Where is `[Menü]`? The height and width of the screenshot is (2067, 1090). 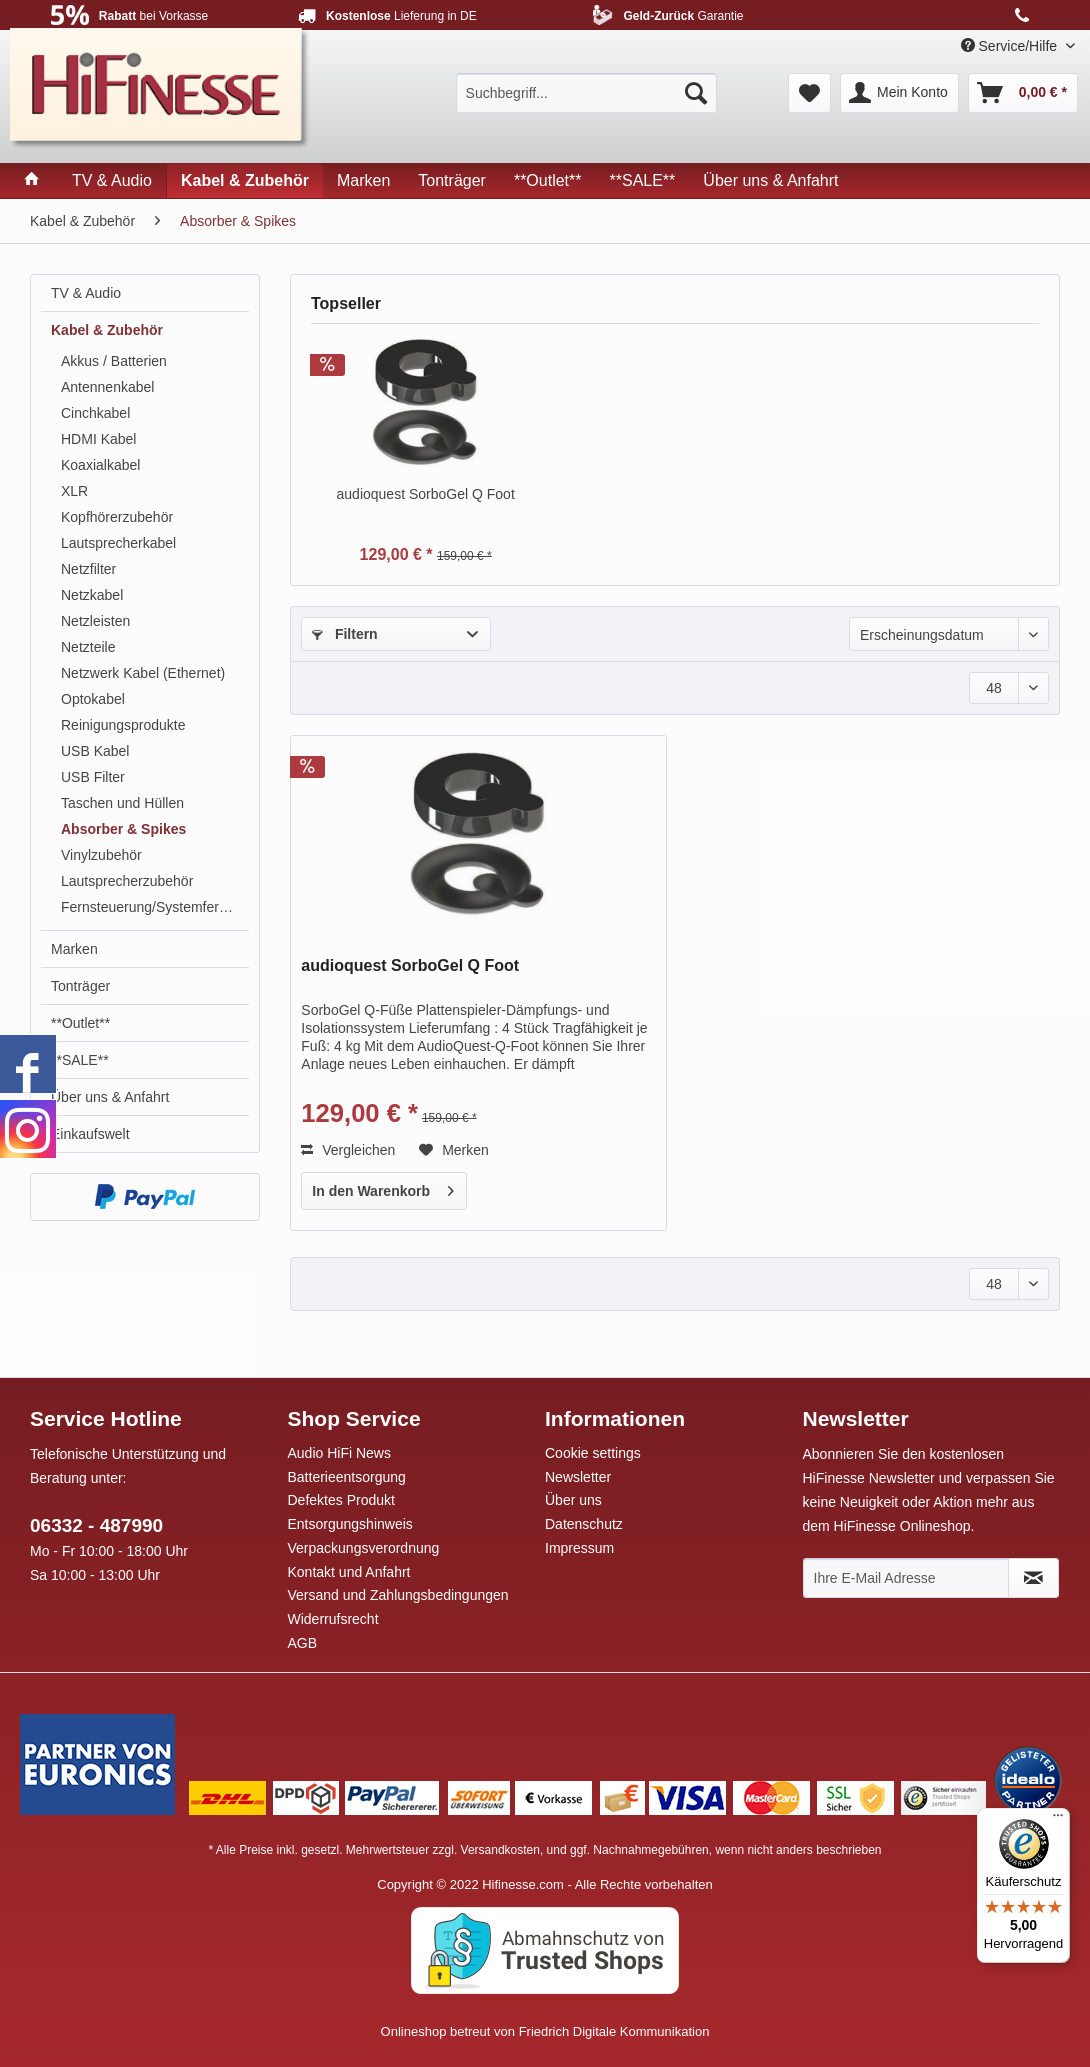
[Menü] is located at coordinates (1058, 1820).